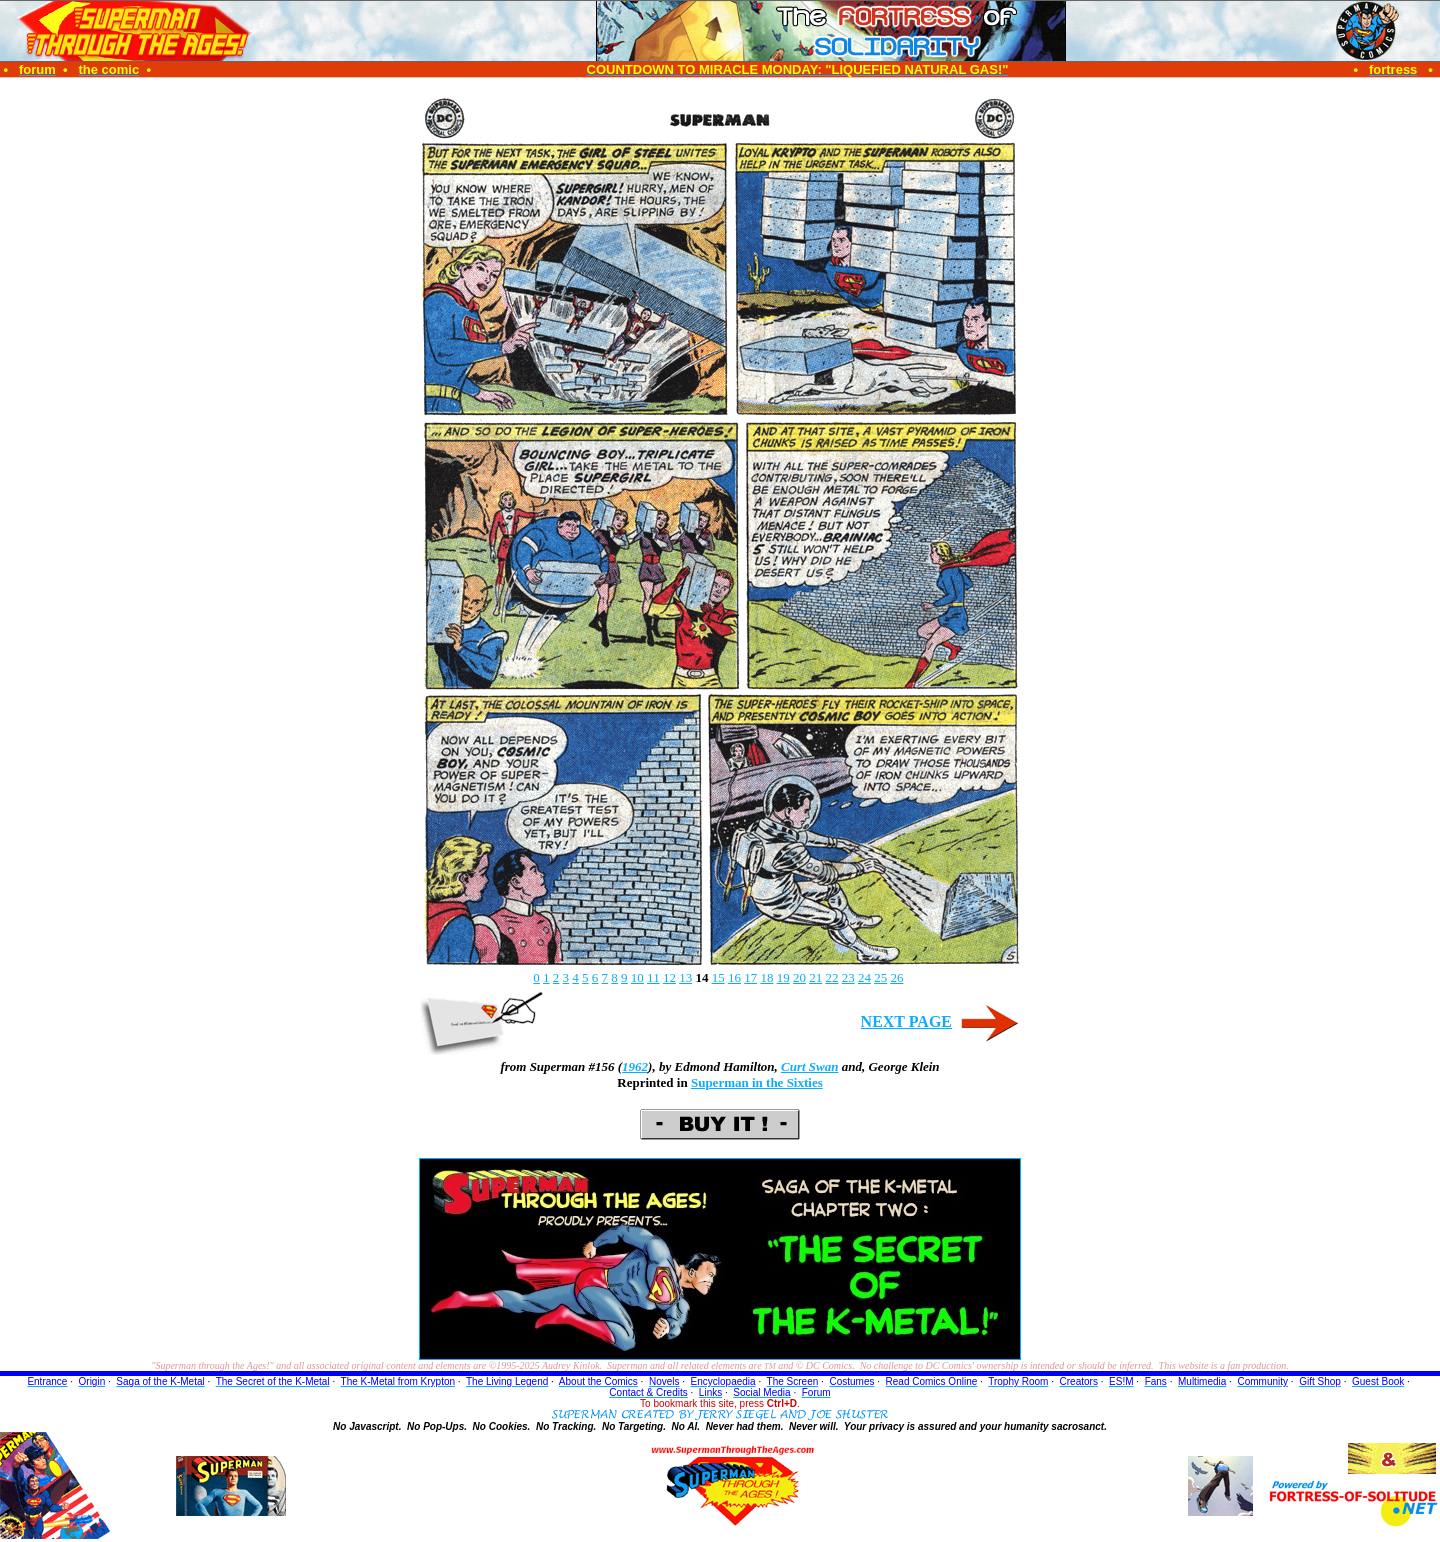  Describe the element at coordinates (783, 977) in the screenshot. I see `19` at that location.